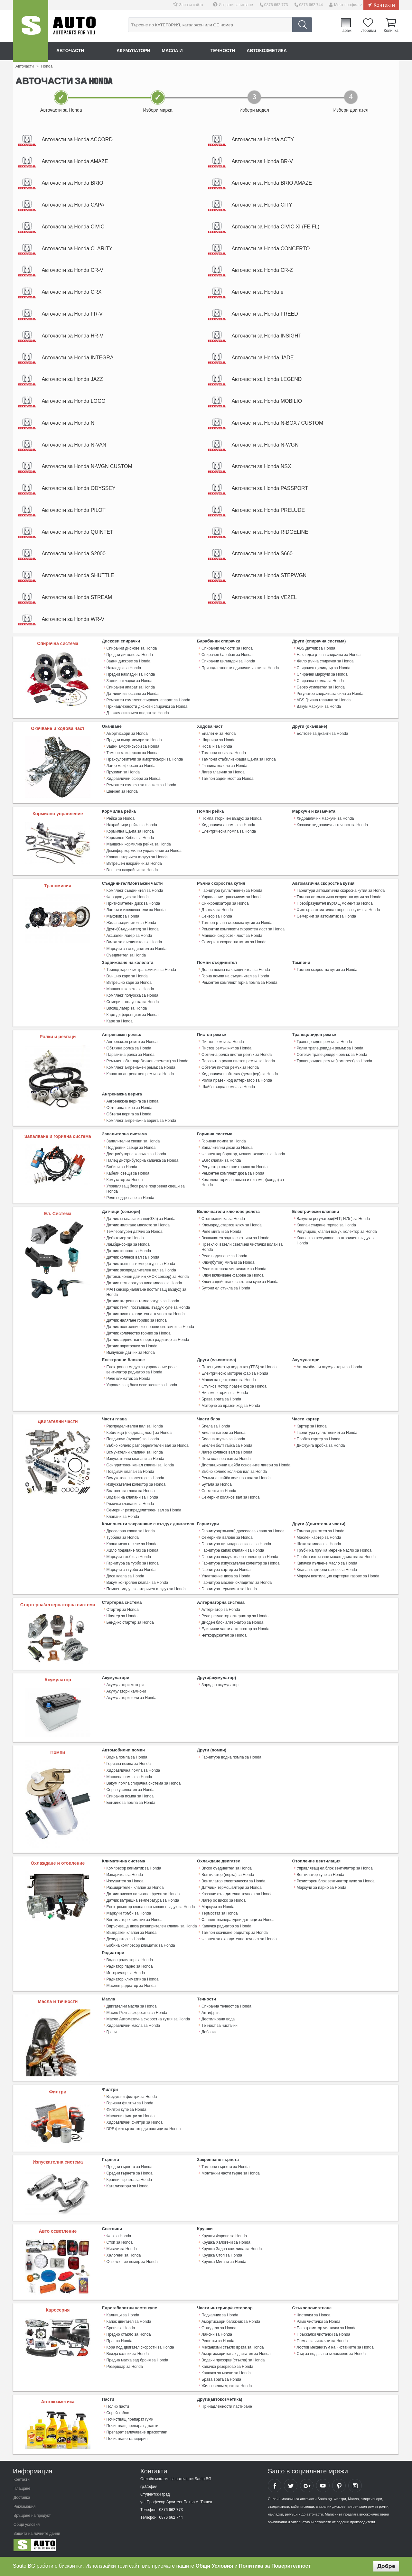 The image size is (412, 2576). I want to click on Гарнитура (уплътнение) за Honda, so click(231, 892).